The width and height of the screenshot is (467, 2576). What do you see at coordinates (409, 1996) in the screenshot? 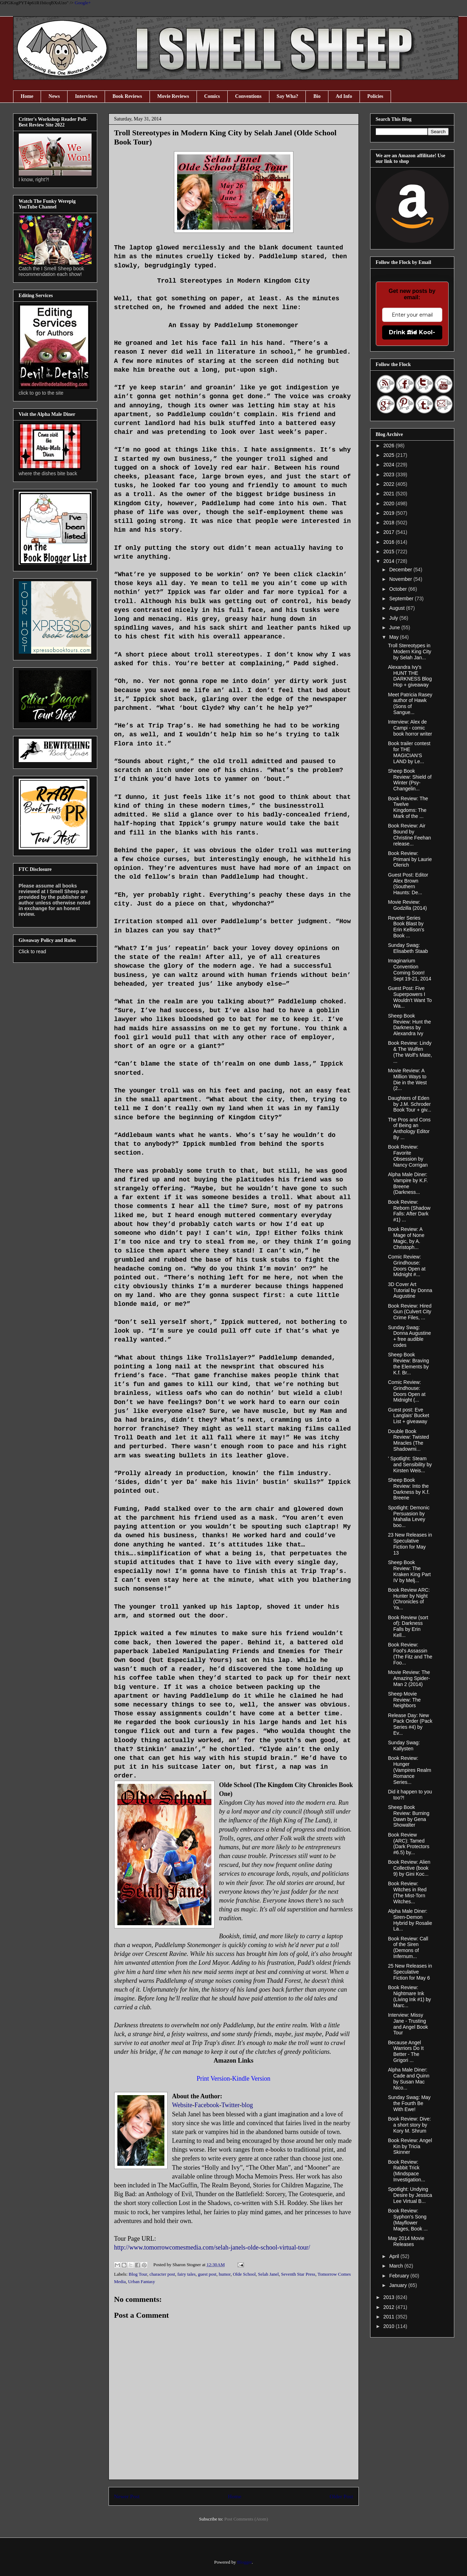
I see `Book Review: Nightmare Ink (Living Ink #1) by Marc...` at bounding box center [409, 1996].